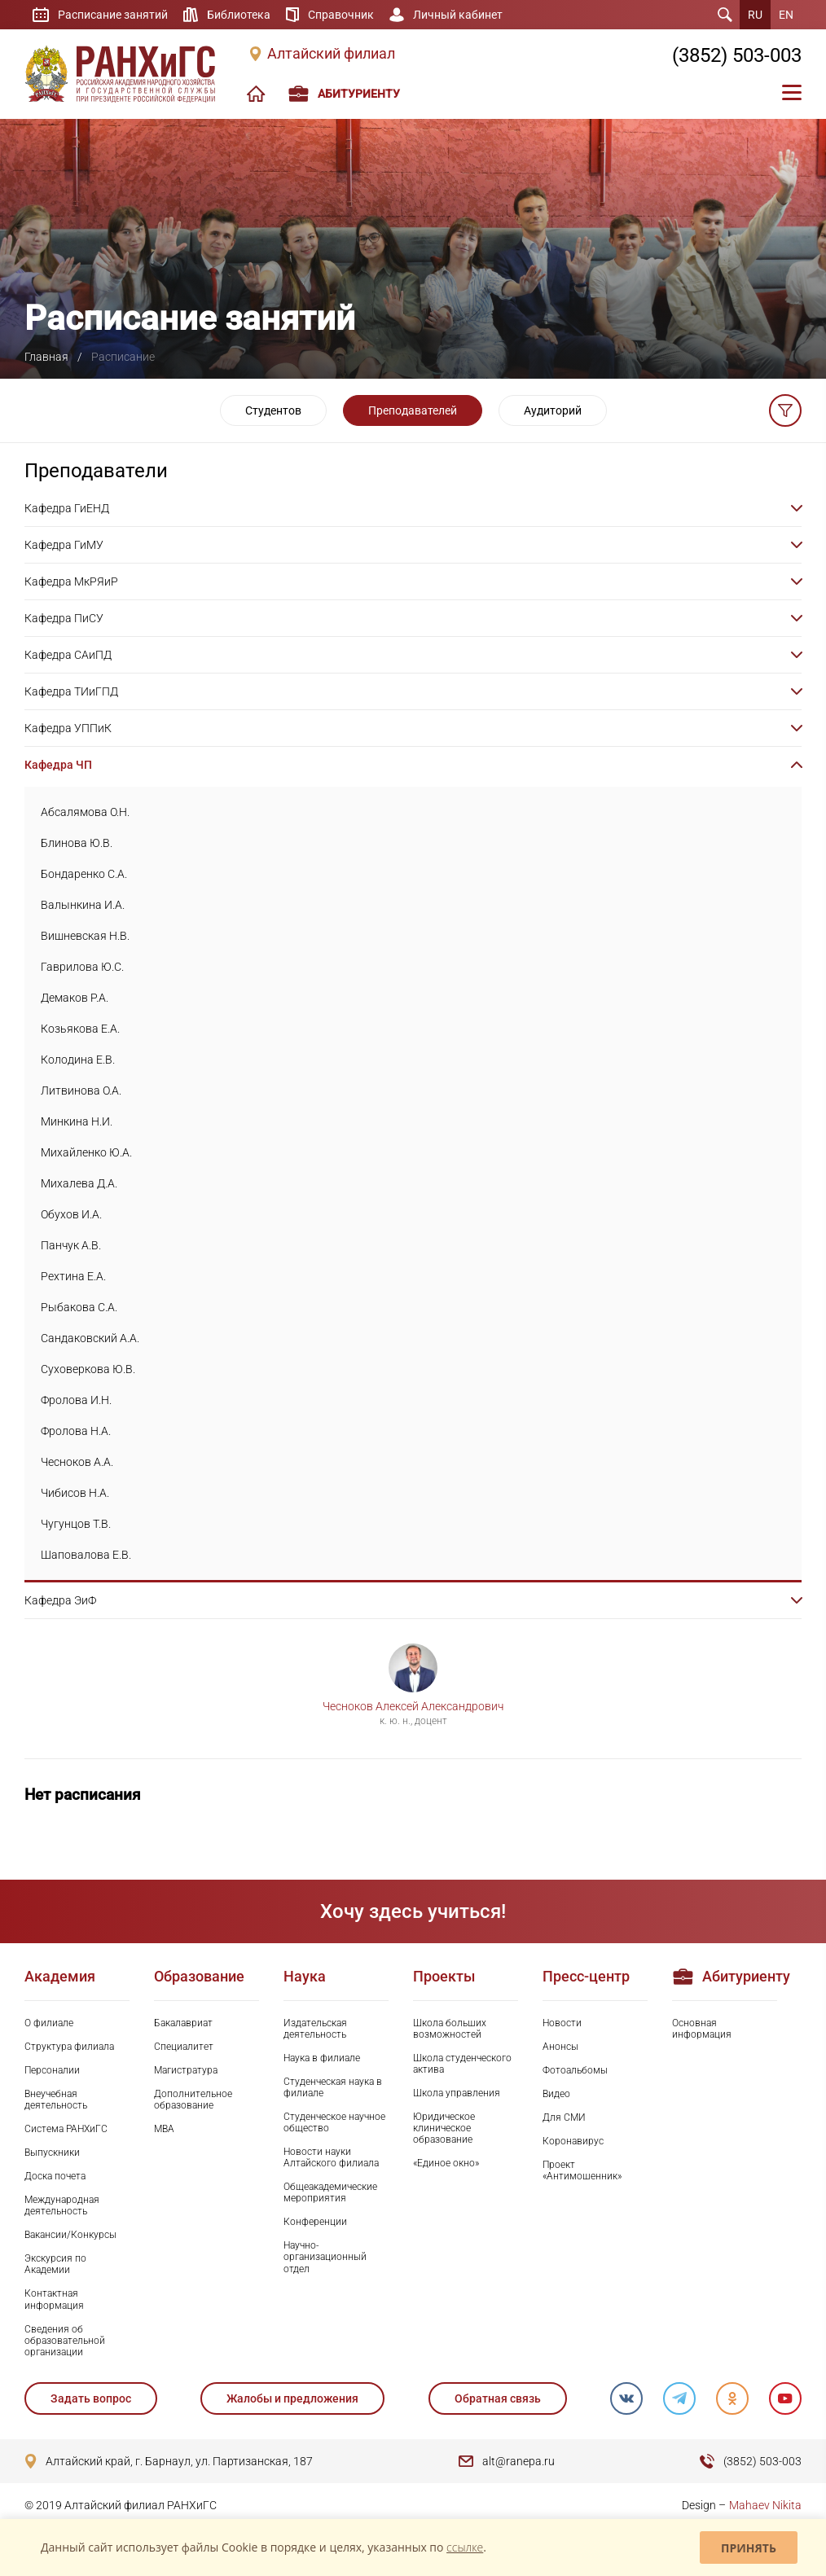  What do you see at coordinates (86, 1152) in the screenshot?
I see `Михайленко Ю.А.` at bounding box center [86, 1152].